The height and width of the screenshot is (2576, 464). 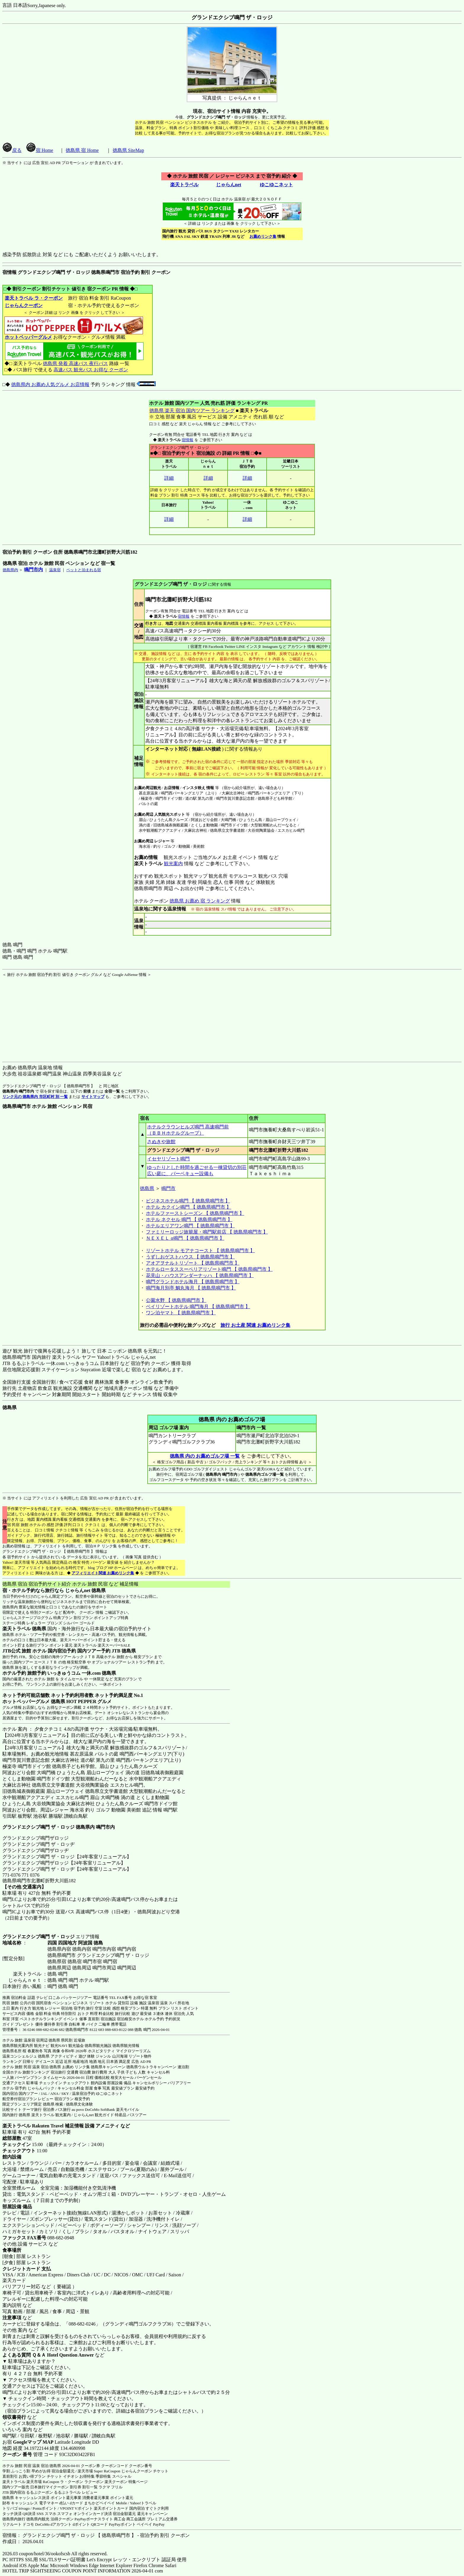 I want to click on 温泉宿, so click(x=55, y=570).